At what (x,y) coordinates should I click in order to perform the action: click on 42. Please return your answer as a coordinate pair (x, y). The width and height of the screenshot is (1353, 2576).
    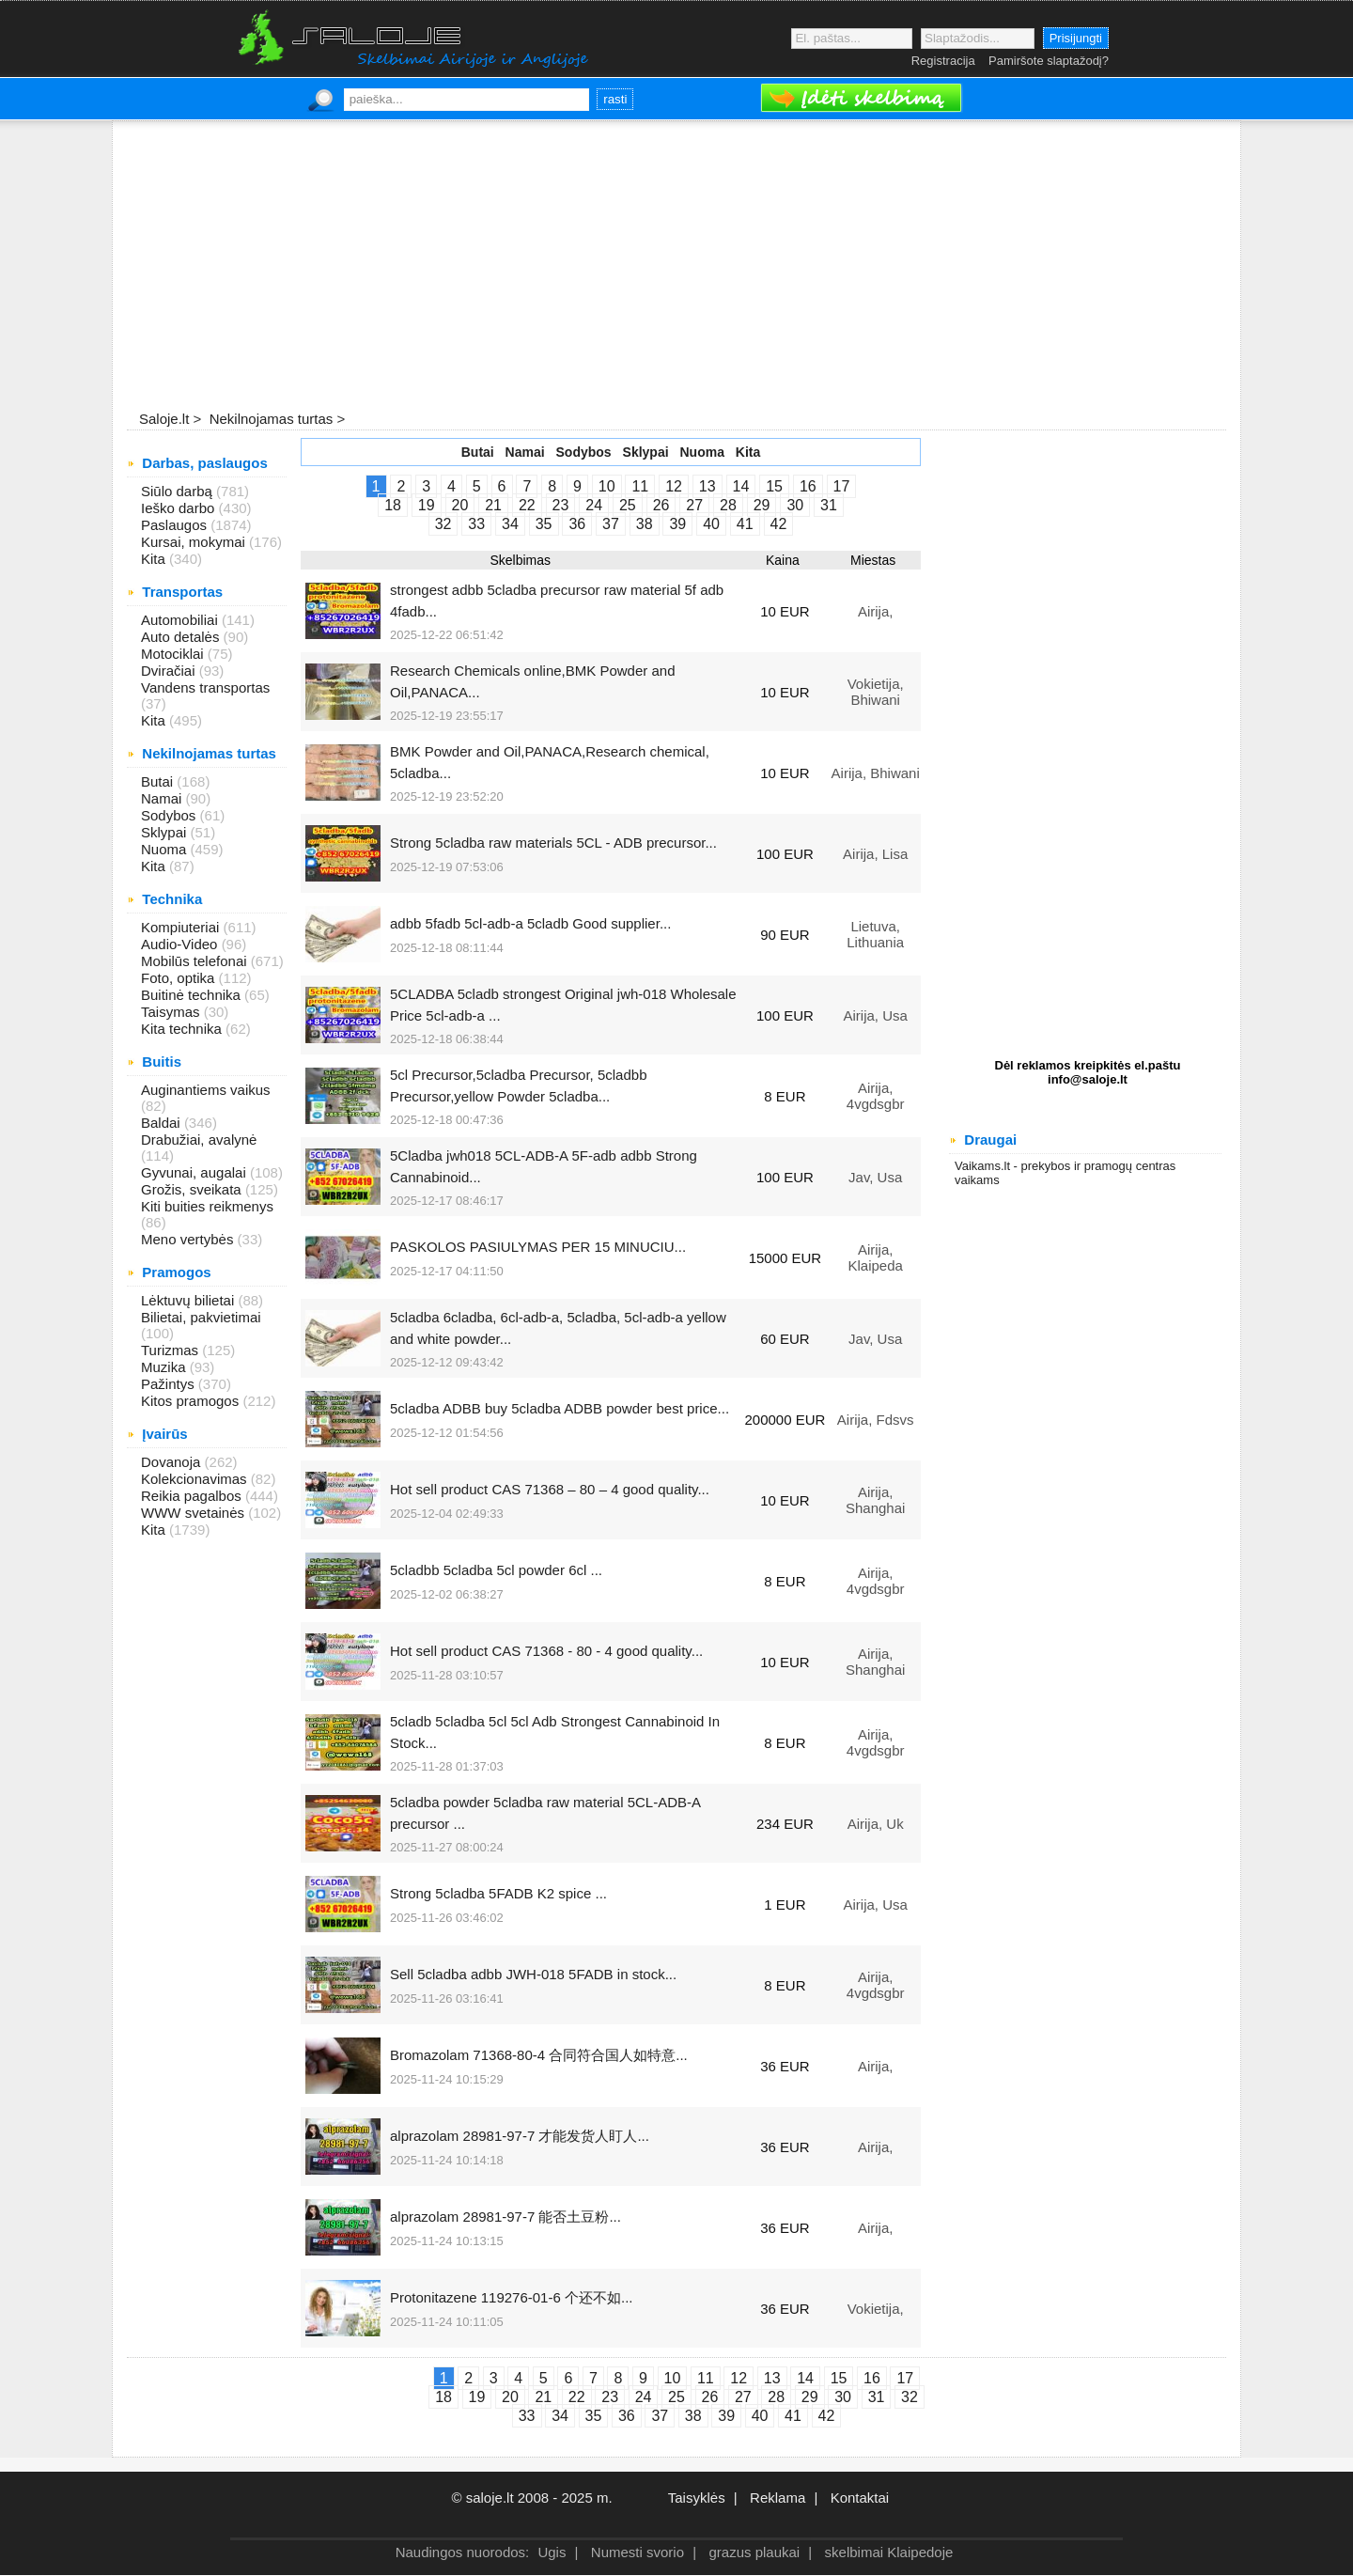
    Looking at the image, I should click on (778, 524).